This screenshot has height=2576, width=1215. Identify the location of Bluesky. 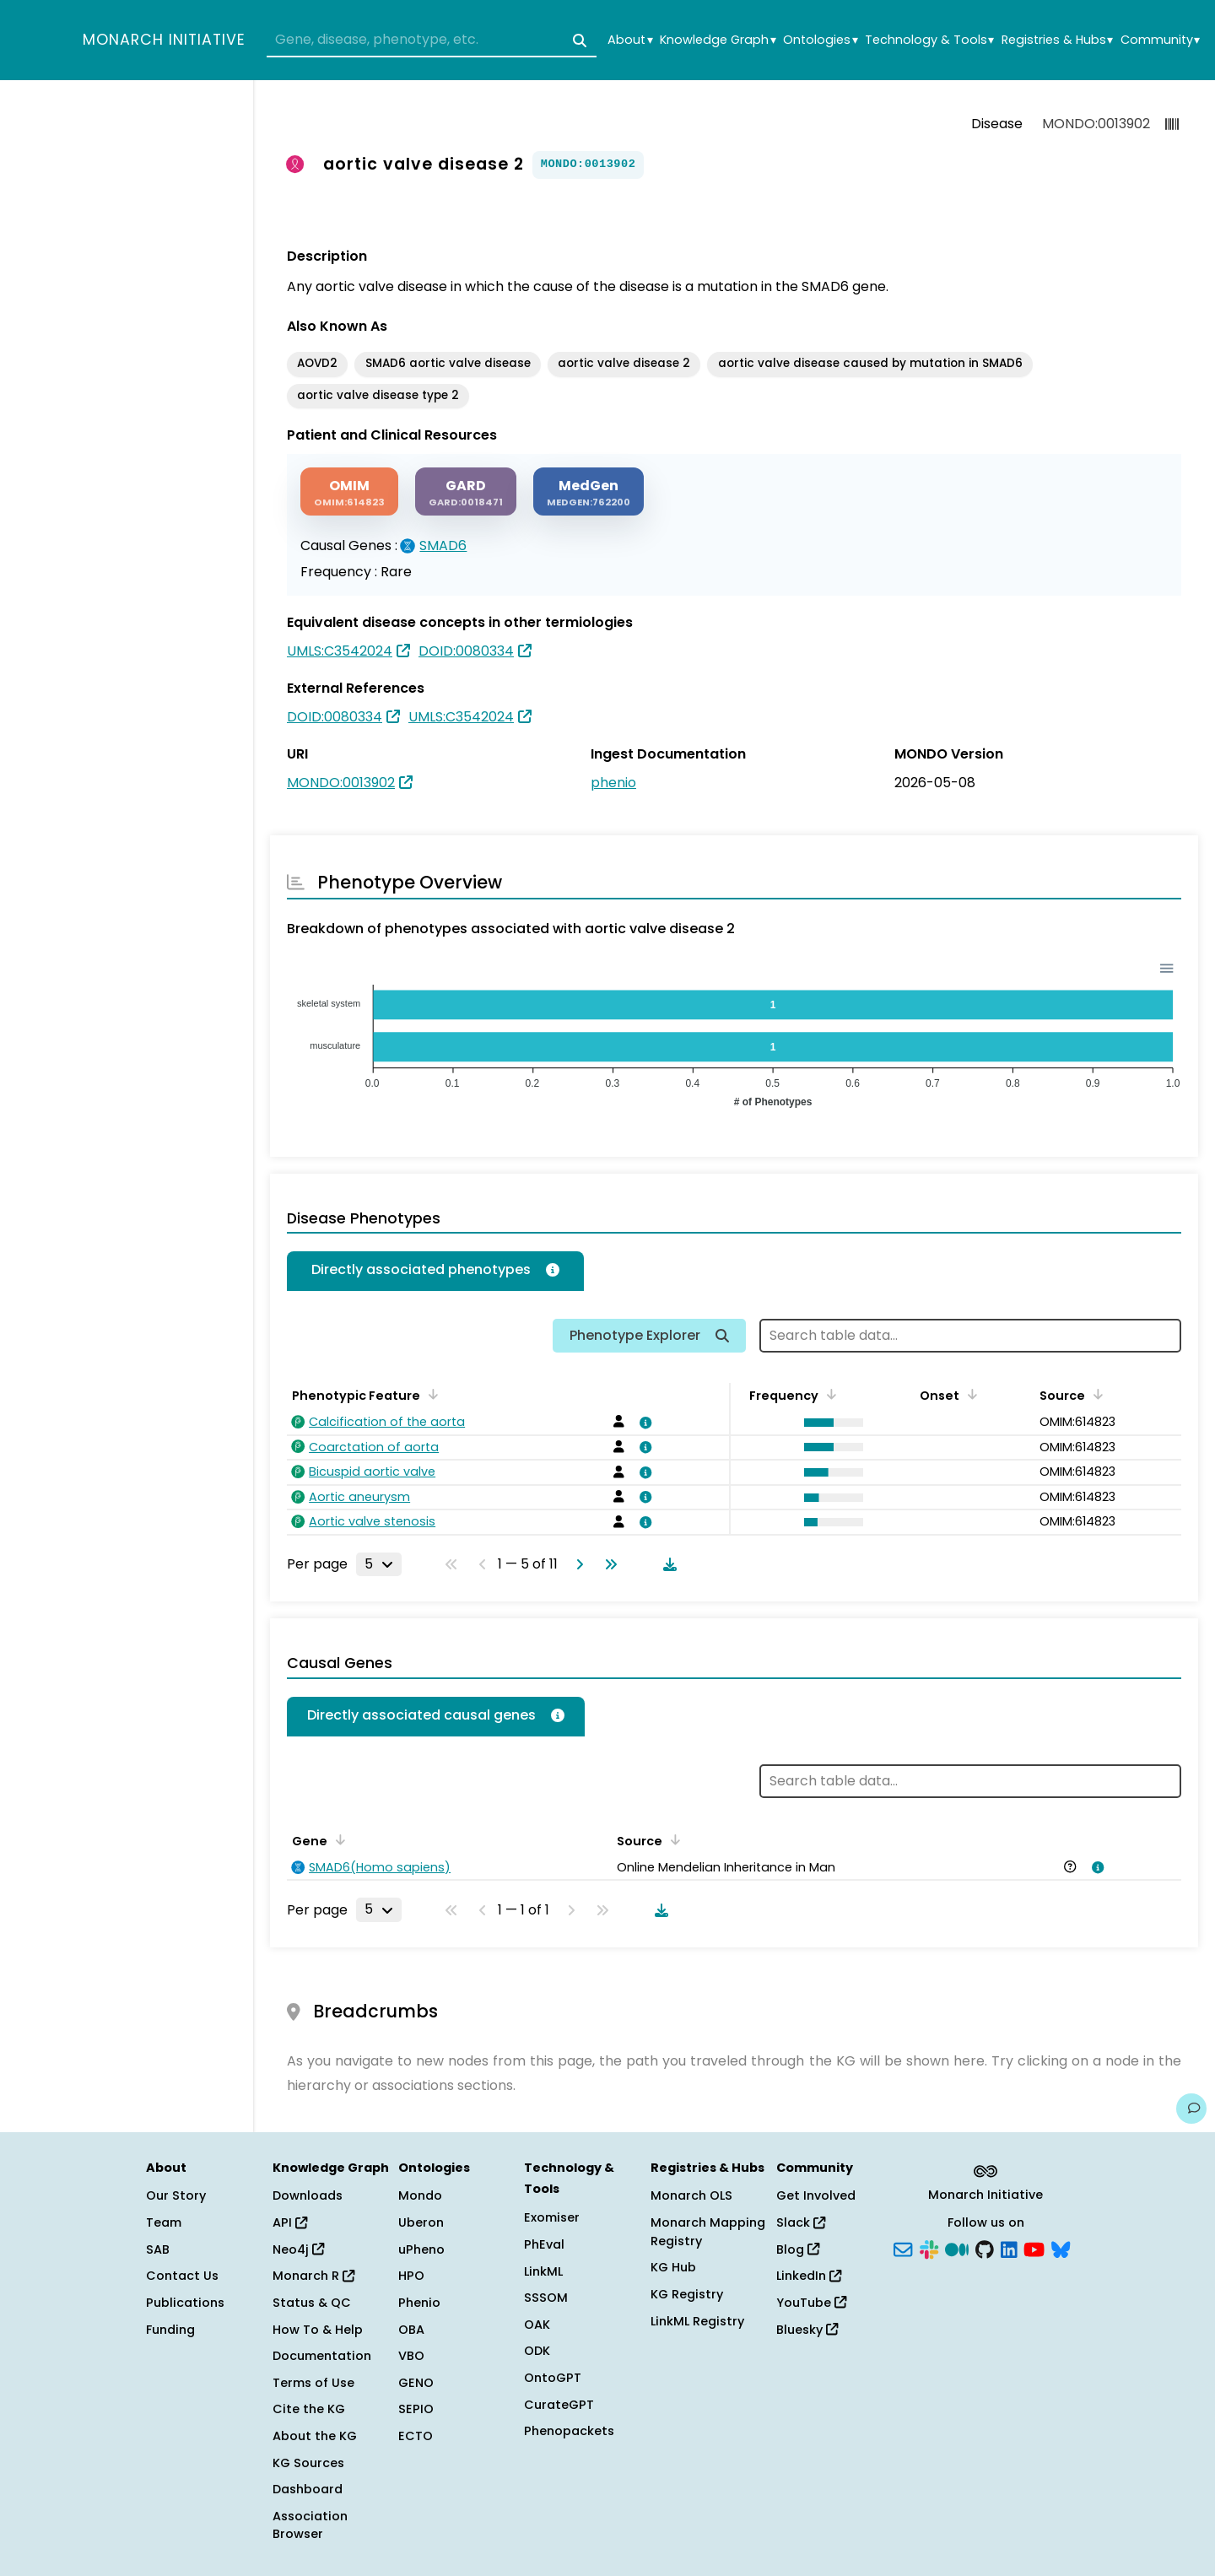
(807, 2329).